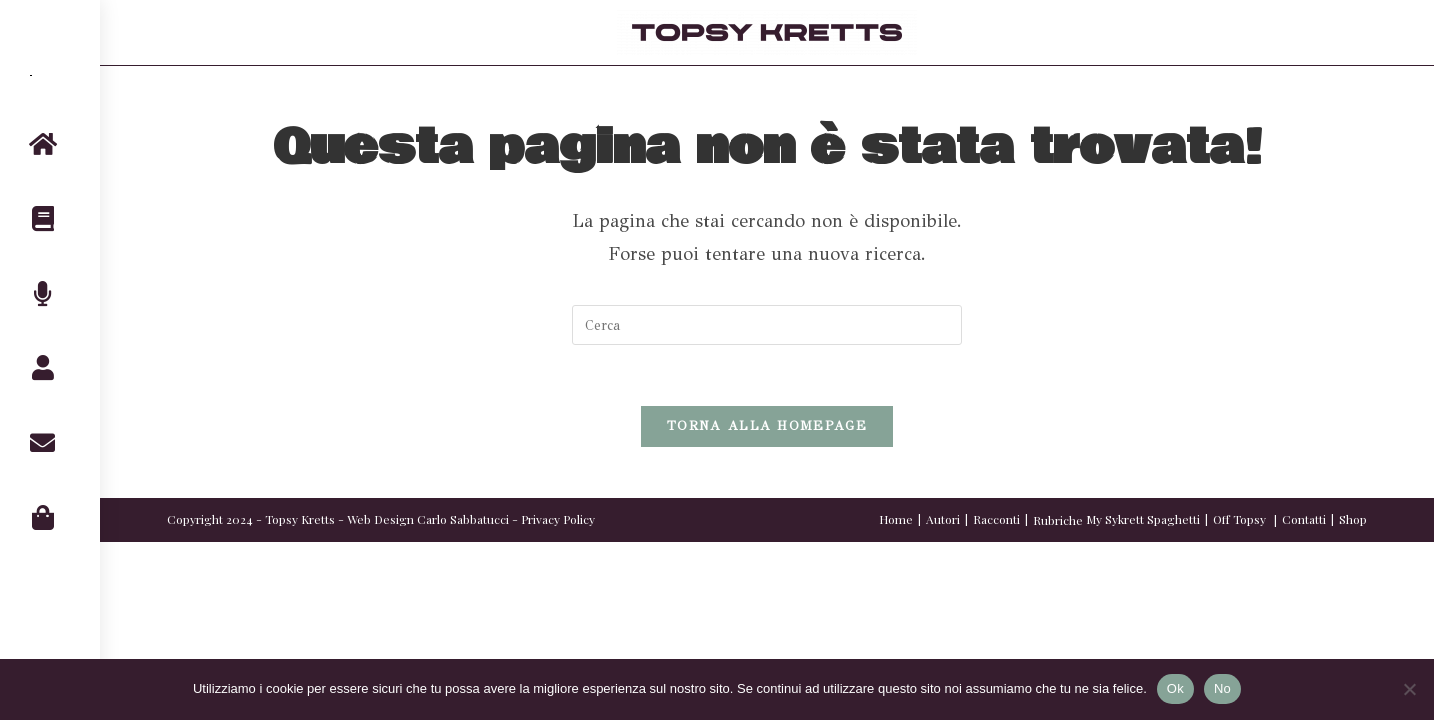  What do you see at coordinates (996, 519) in the screenshot?
I see `Racconti` at bounding box center [996, 519].